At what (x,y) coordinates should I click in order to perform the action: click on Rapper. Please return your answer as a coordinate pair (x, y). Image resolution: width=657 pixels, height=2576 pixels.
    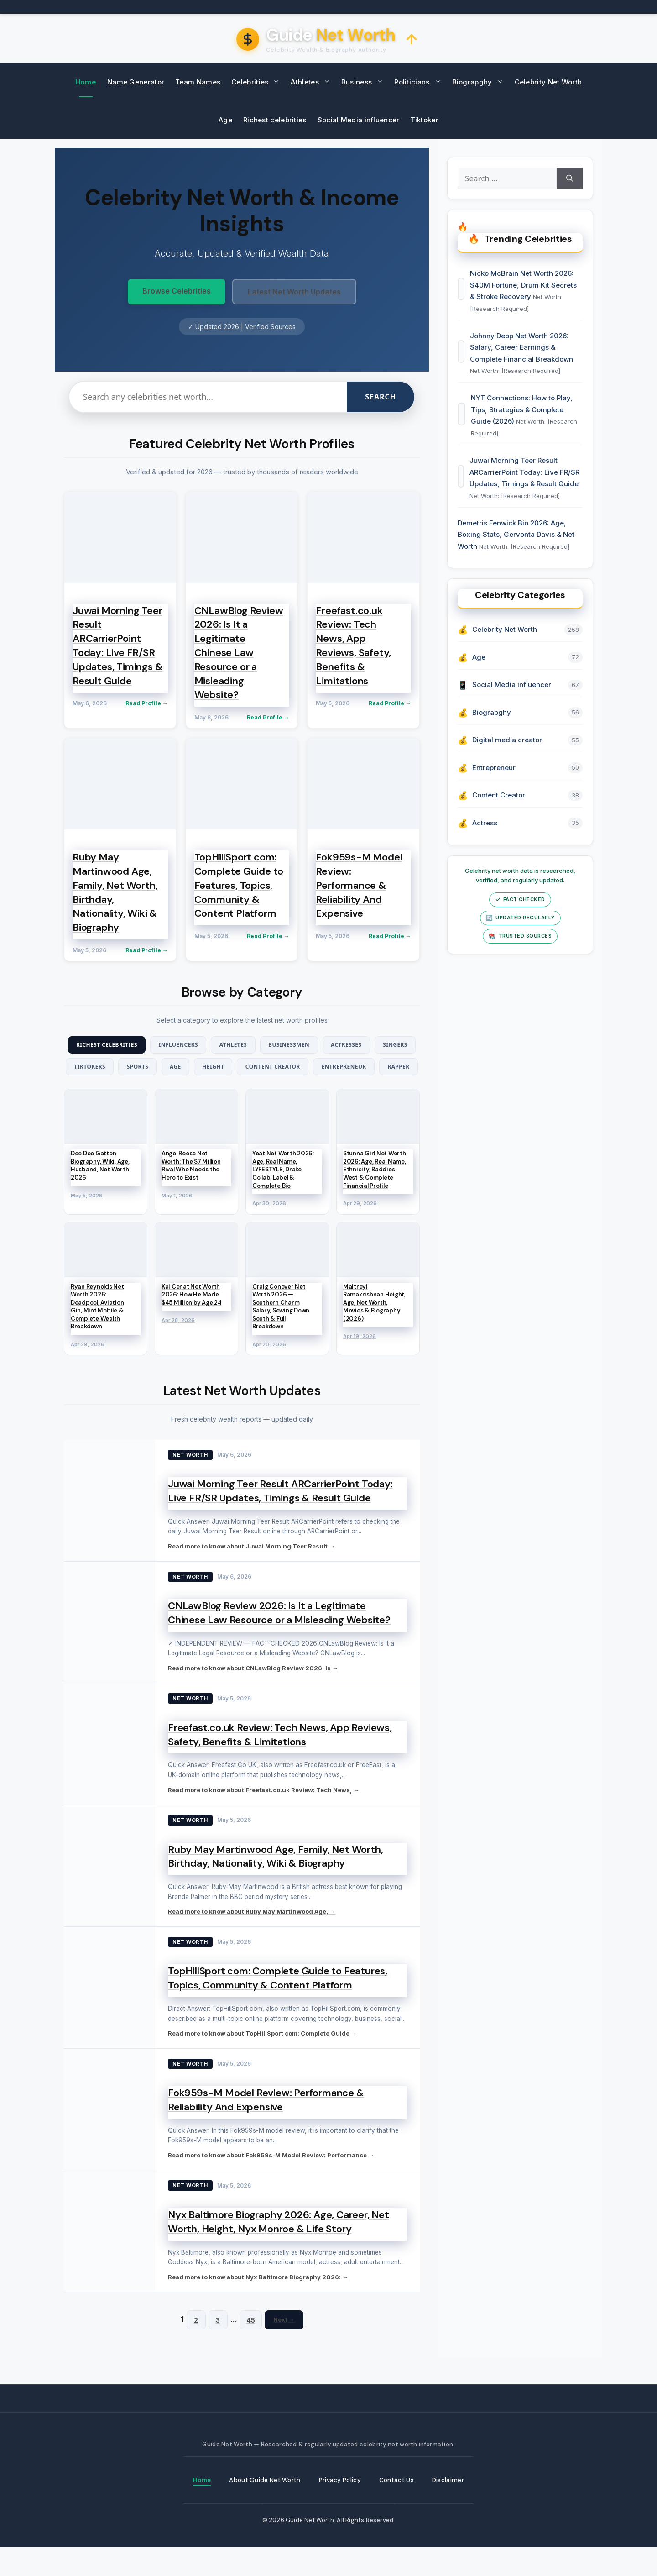
    Looking at the image, I should click on (279, 1092).